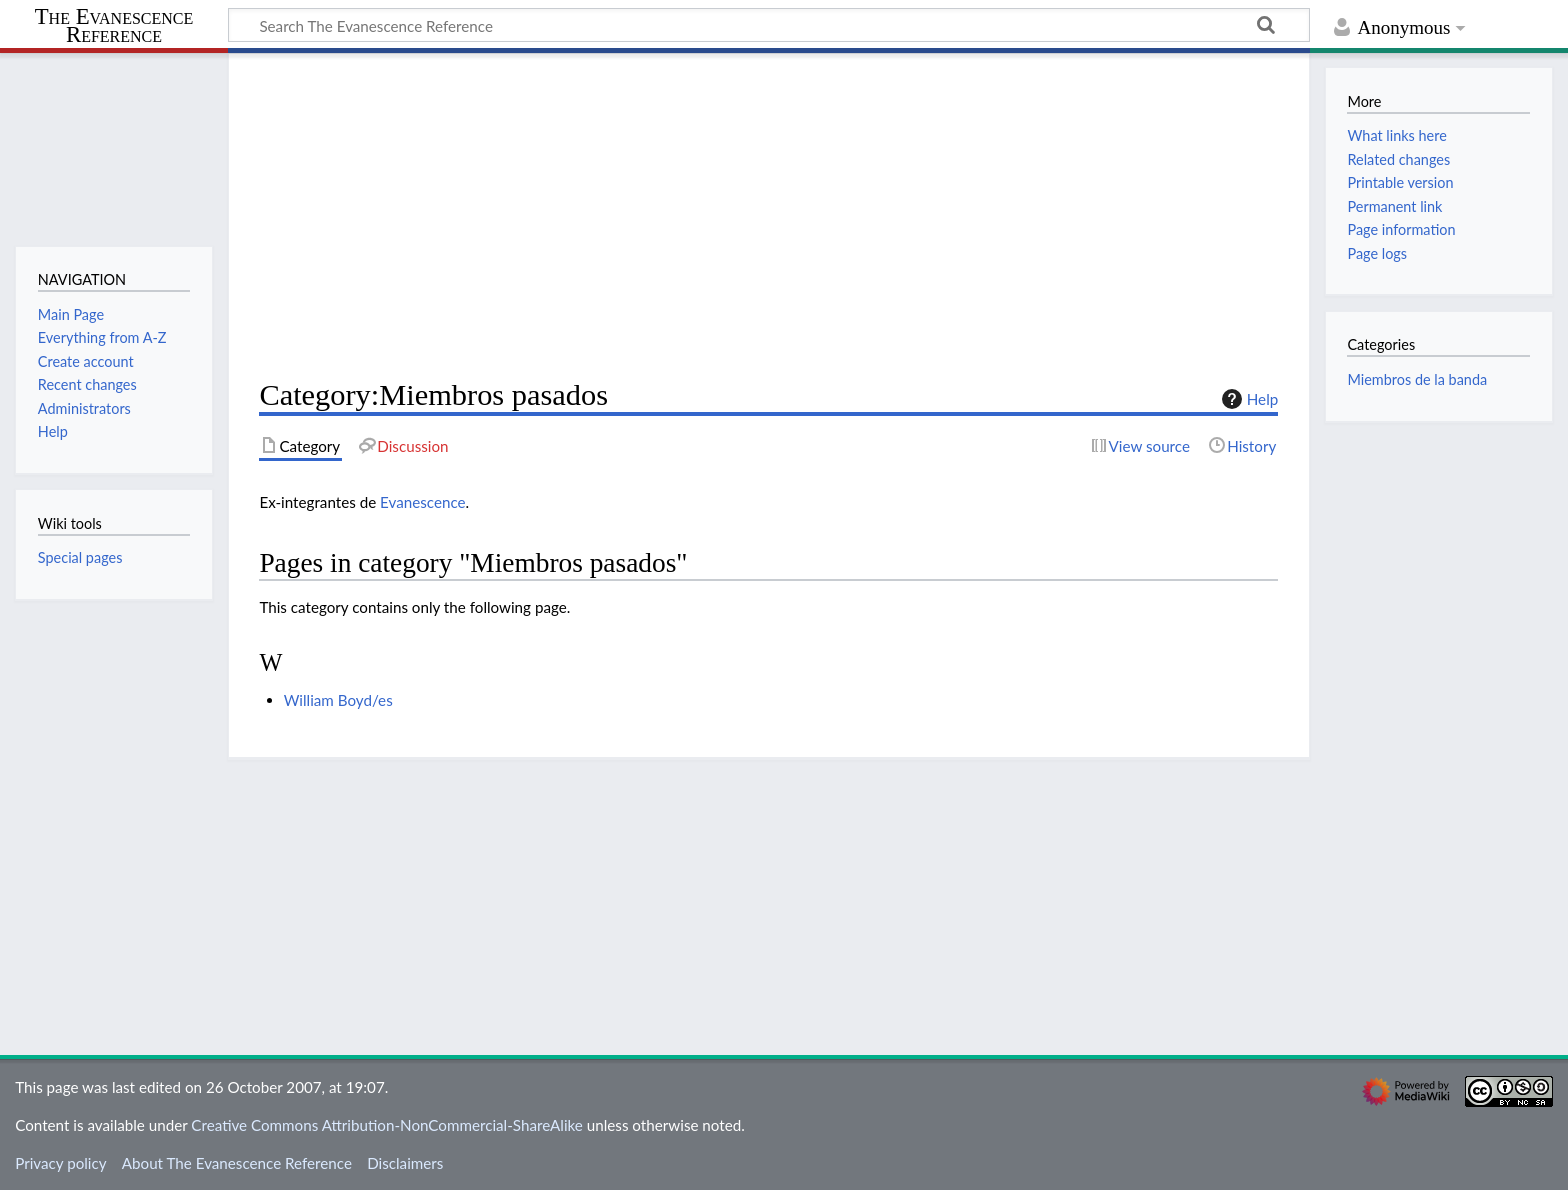 The height and width of the screenshot is (1190, 1568). What do you see at coordinates (60, 1163) in the screenshot?
I see `Privacy policy` at bounding box center [60, 1163].